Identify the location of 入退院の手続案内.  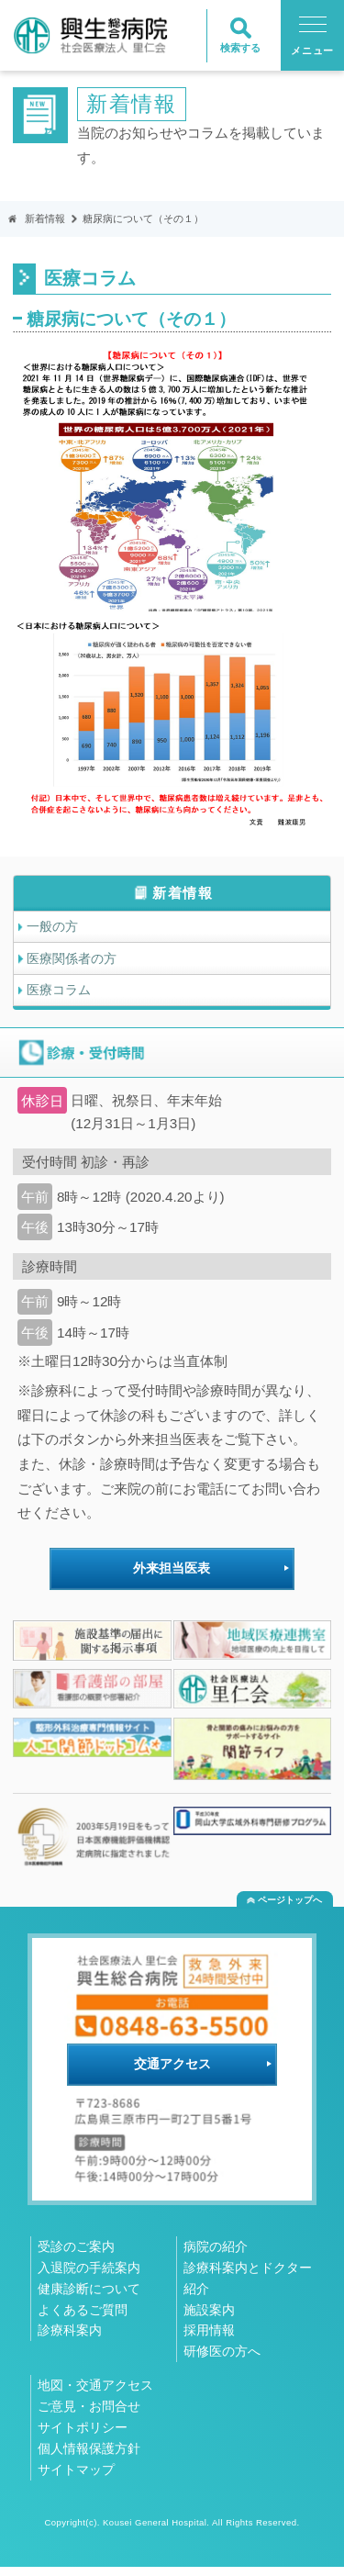
(89, 2276).